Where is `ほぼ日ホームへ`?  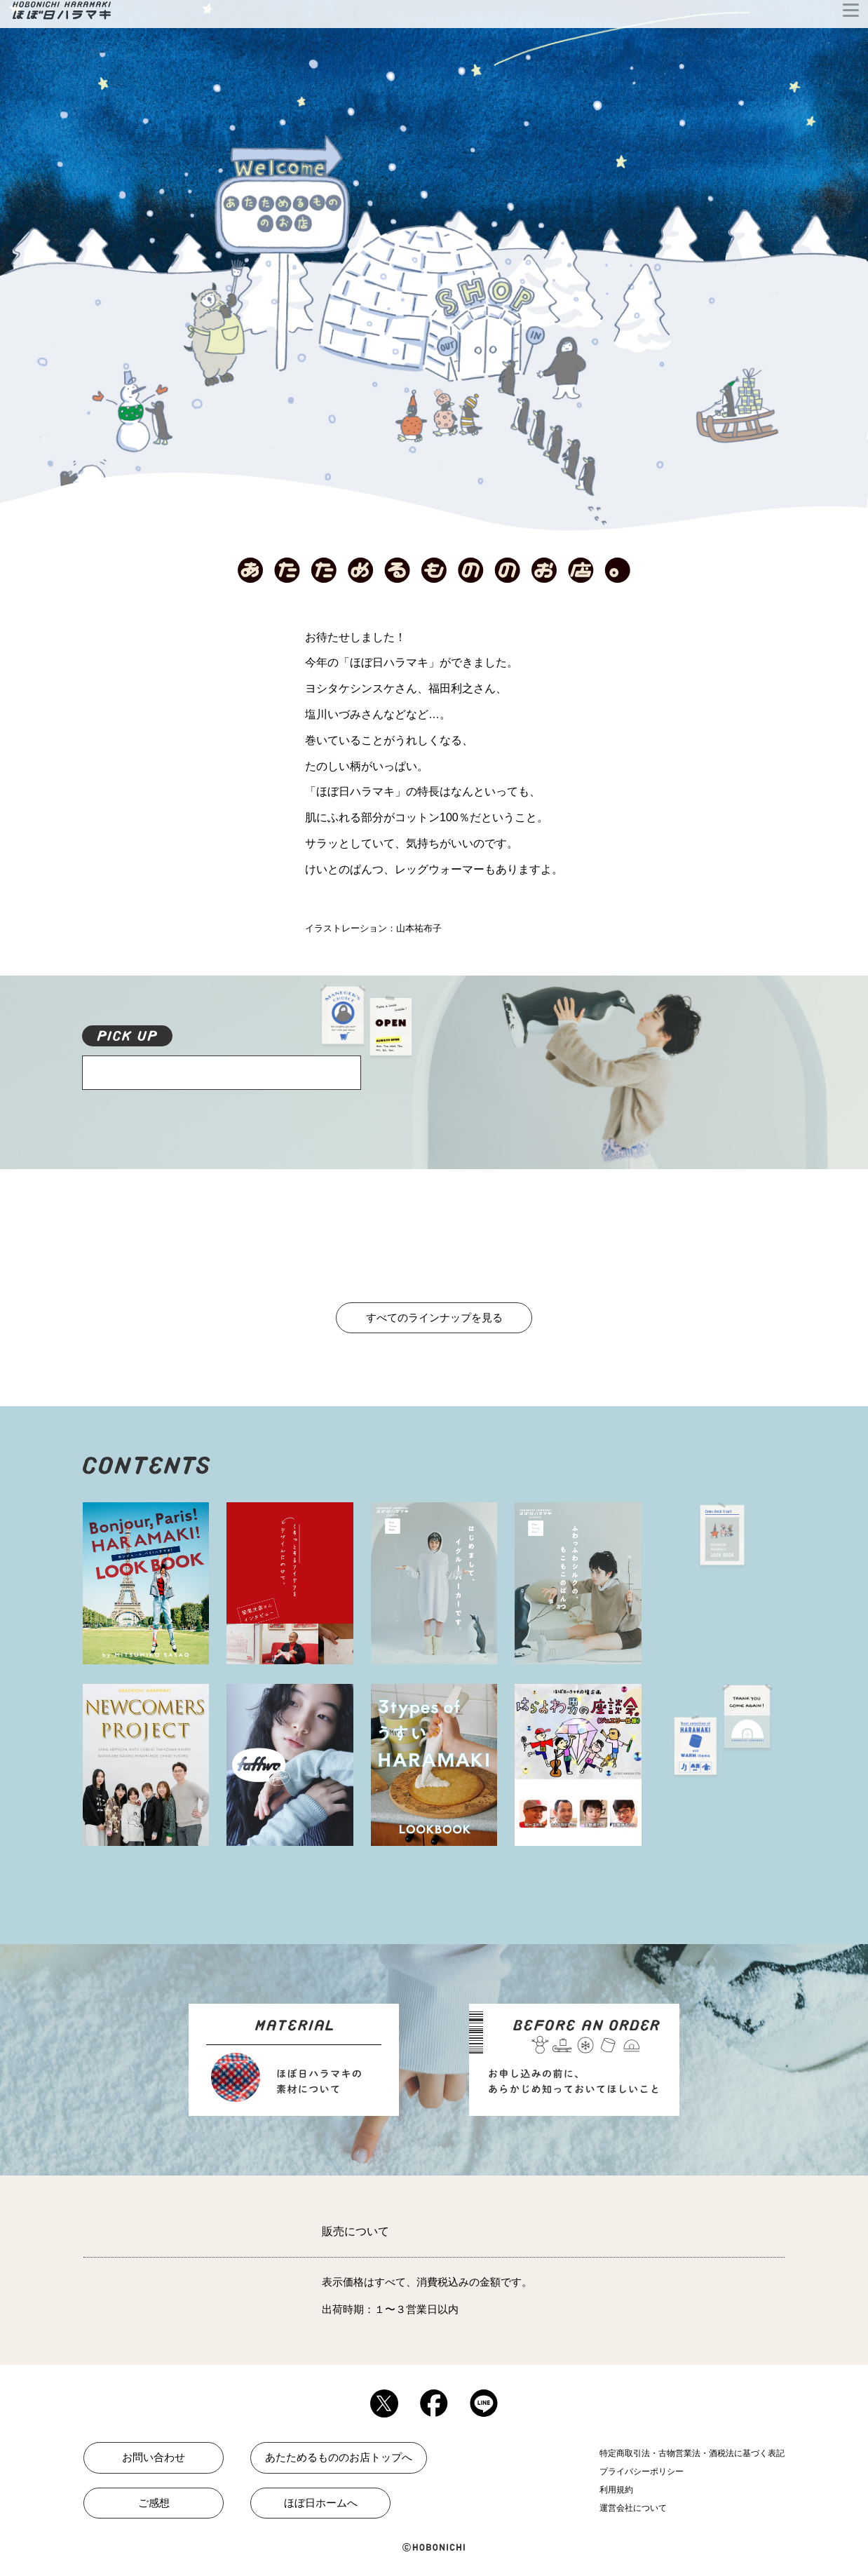 ほぼ日ホームへ is located at coordinates (321, 2503).